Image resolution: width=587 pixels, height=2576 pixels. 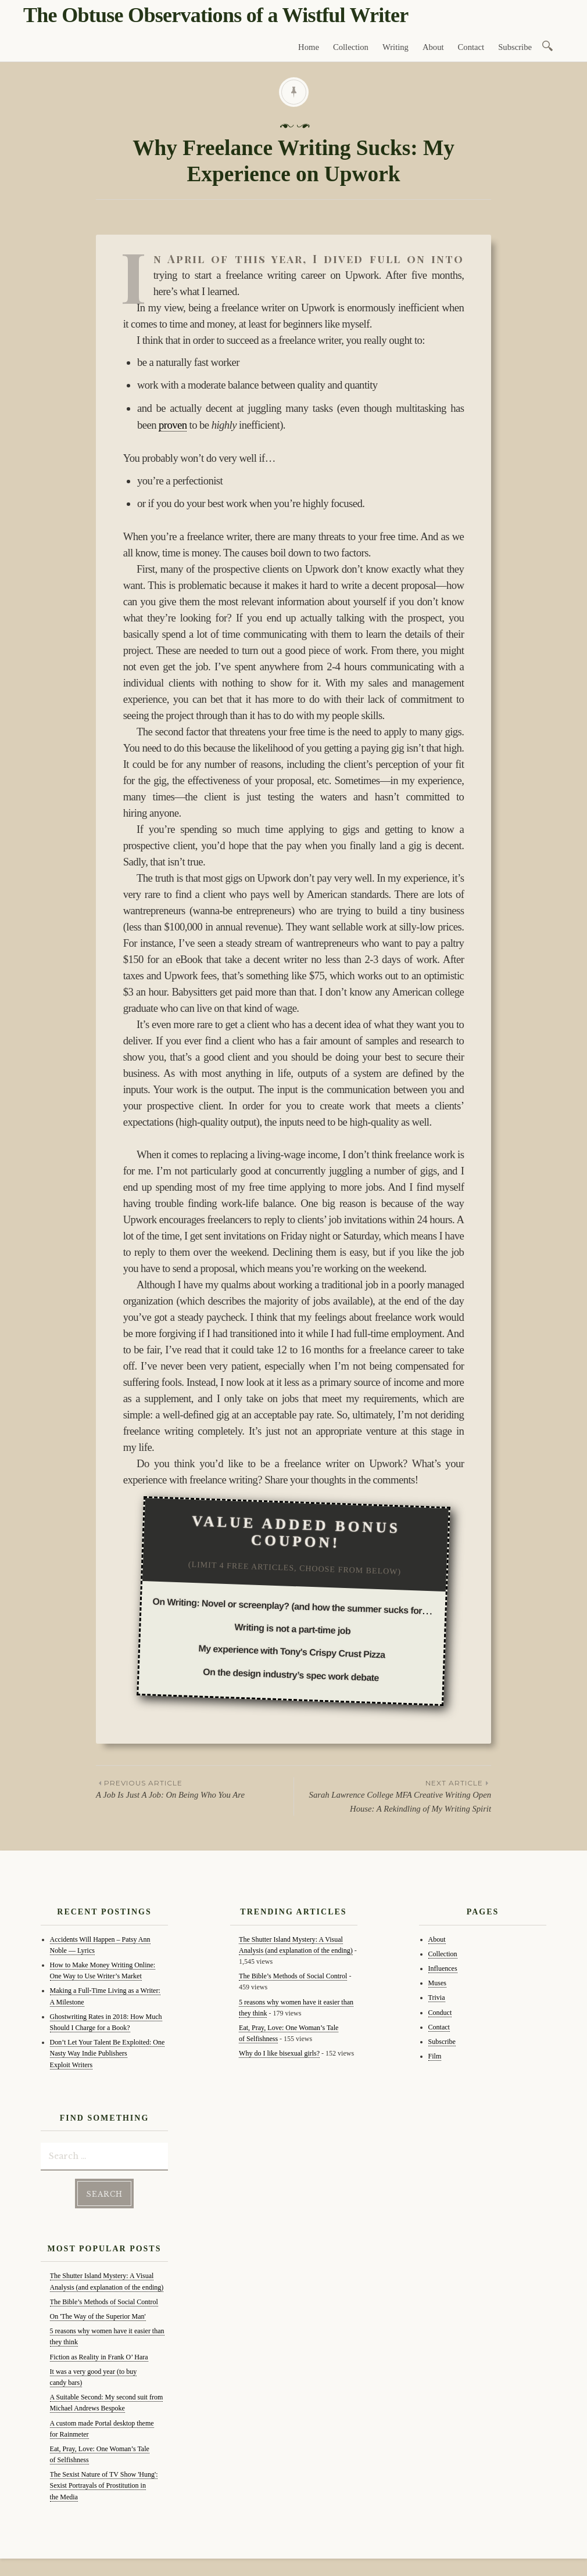 I want to click on On 'The Way of the Superior Man', so click(x=98, y=2316).